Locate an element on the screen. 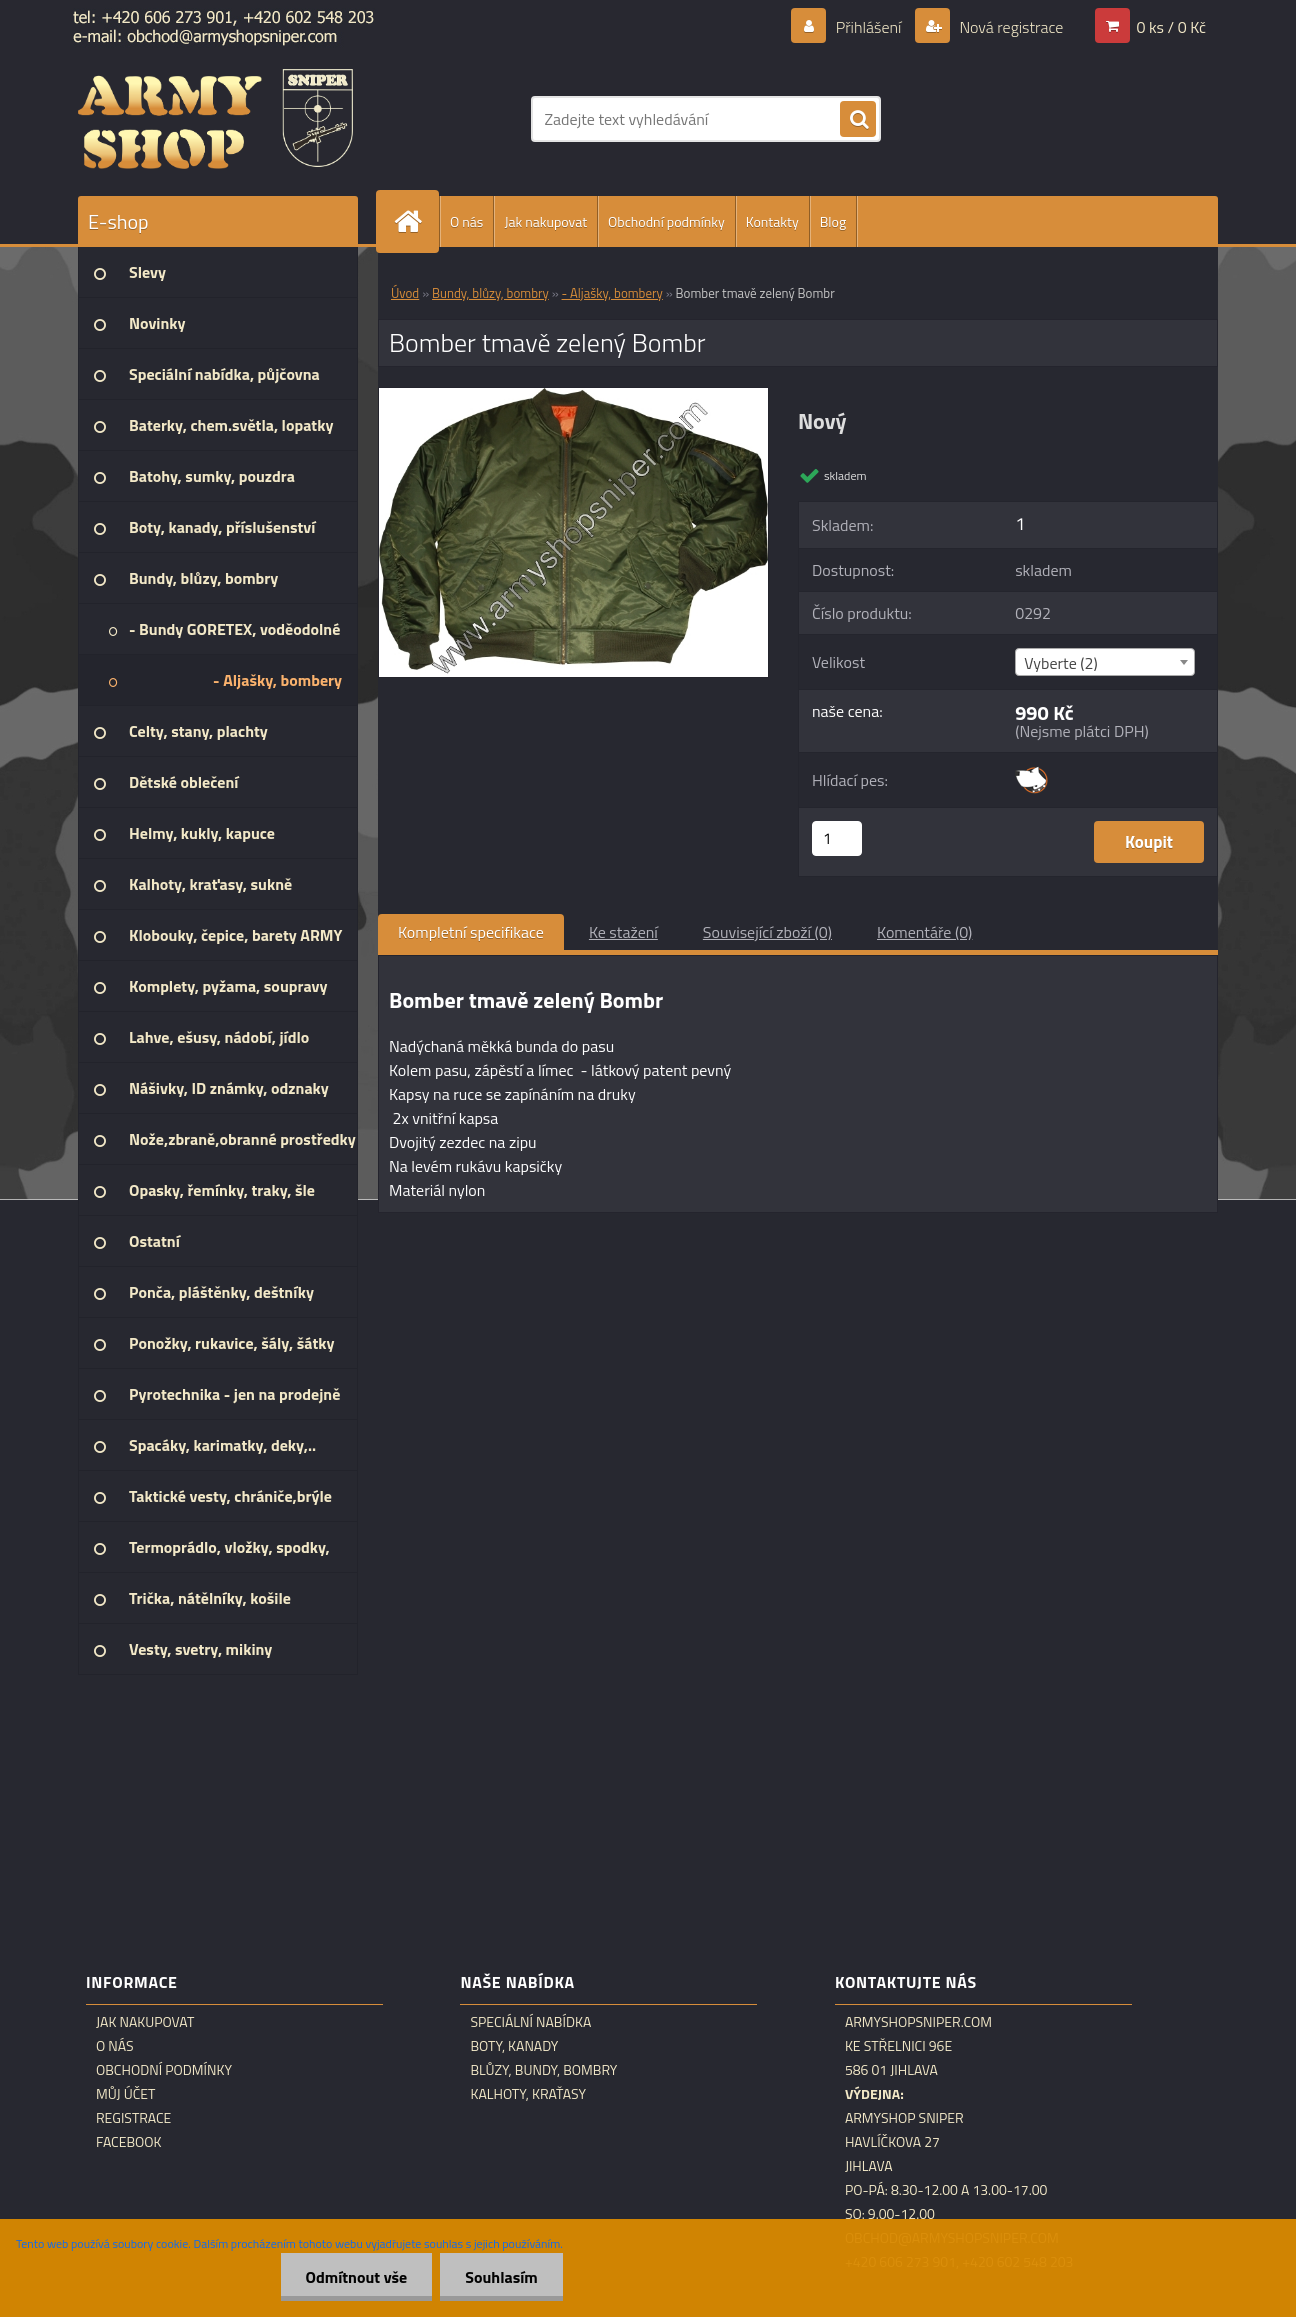 The image size is (1296, 2317). Registrace is located at coordinates (133, 2118).